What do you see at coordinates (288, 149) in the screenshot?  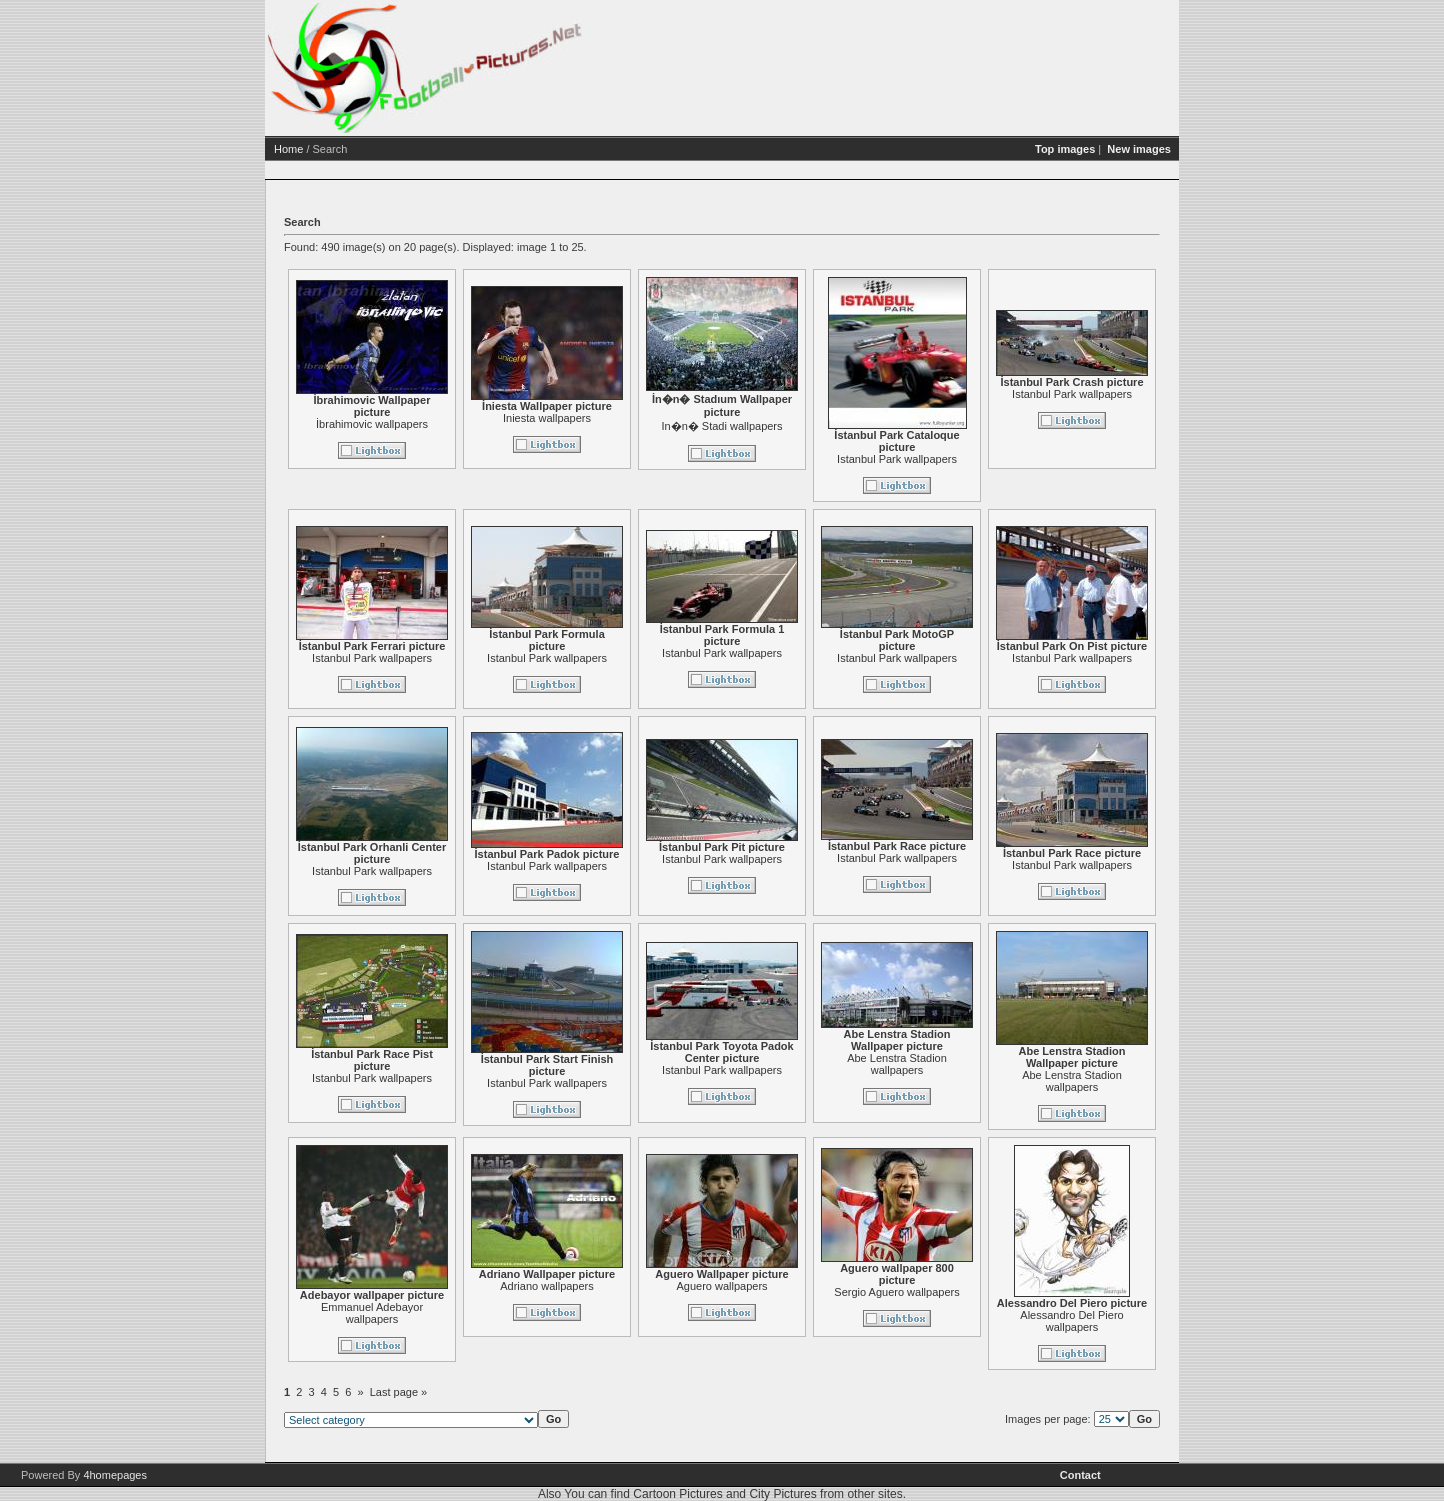 I see `Home` at bounding box center [288, 149].